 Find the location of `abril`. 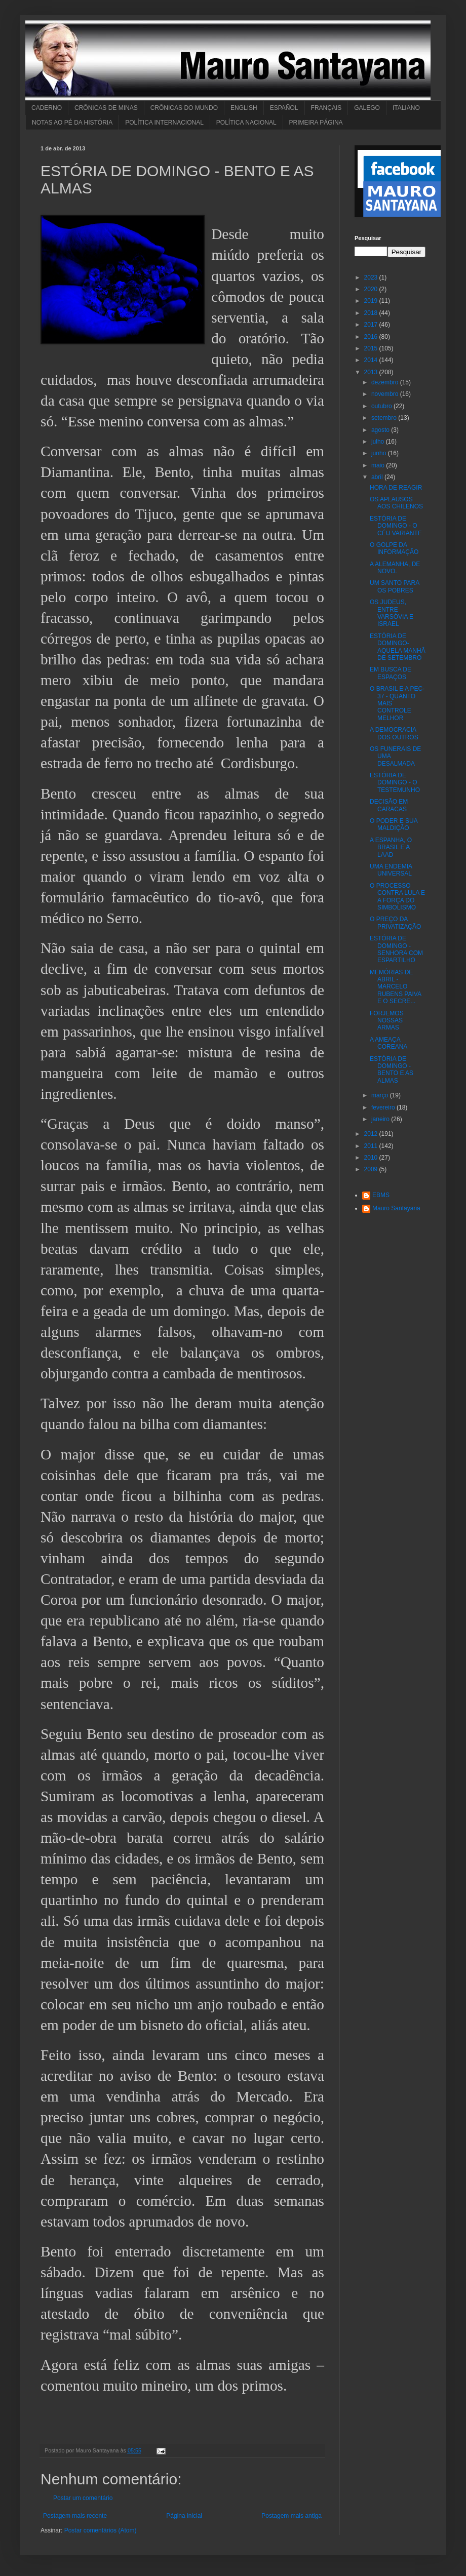

abril is located at coordinates (377, 477).